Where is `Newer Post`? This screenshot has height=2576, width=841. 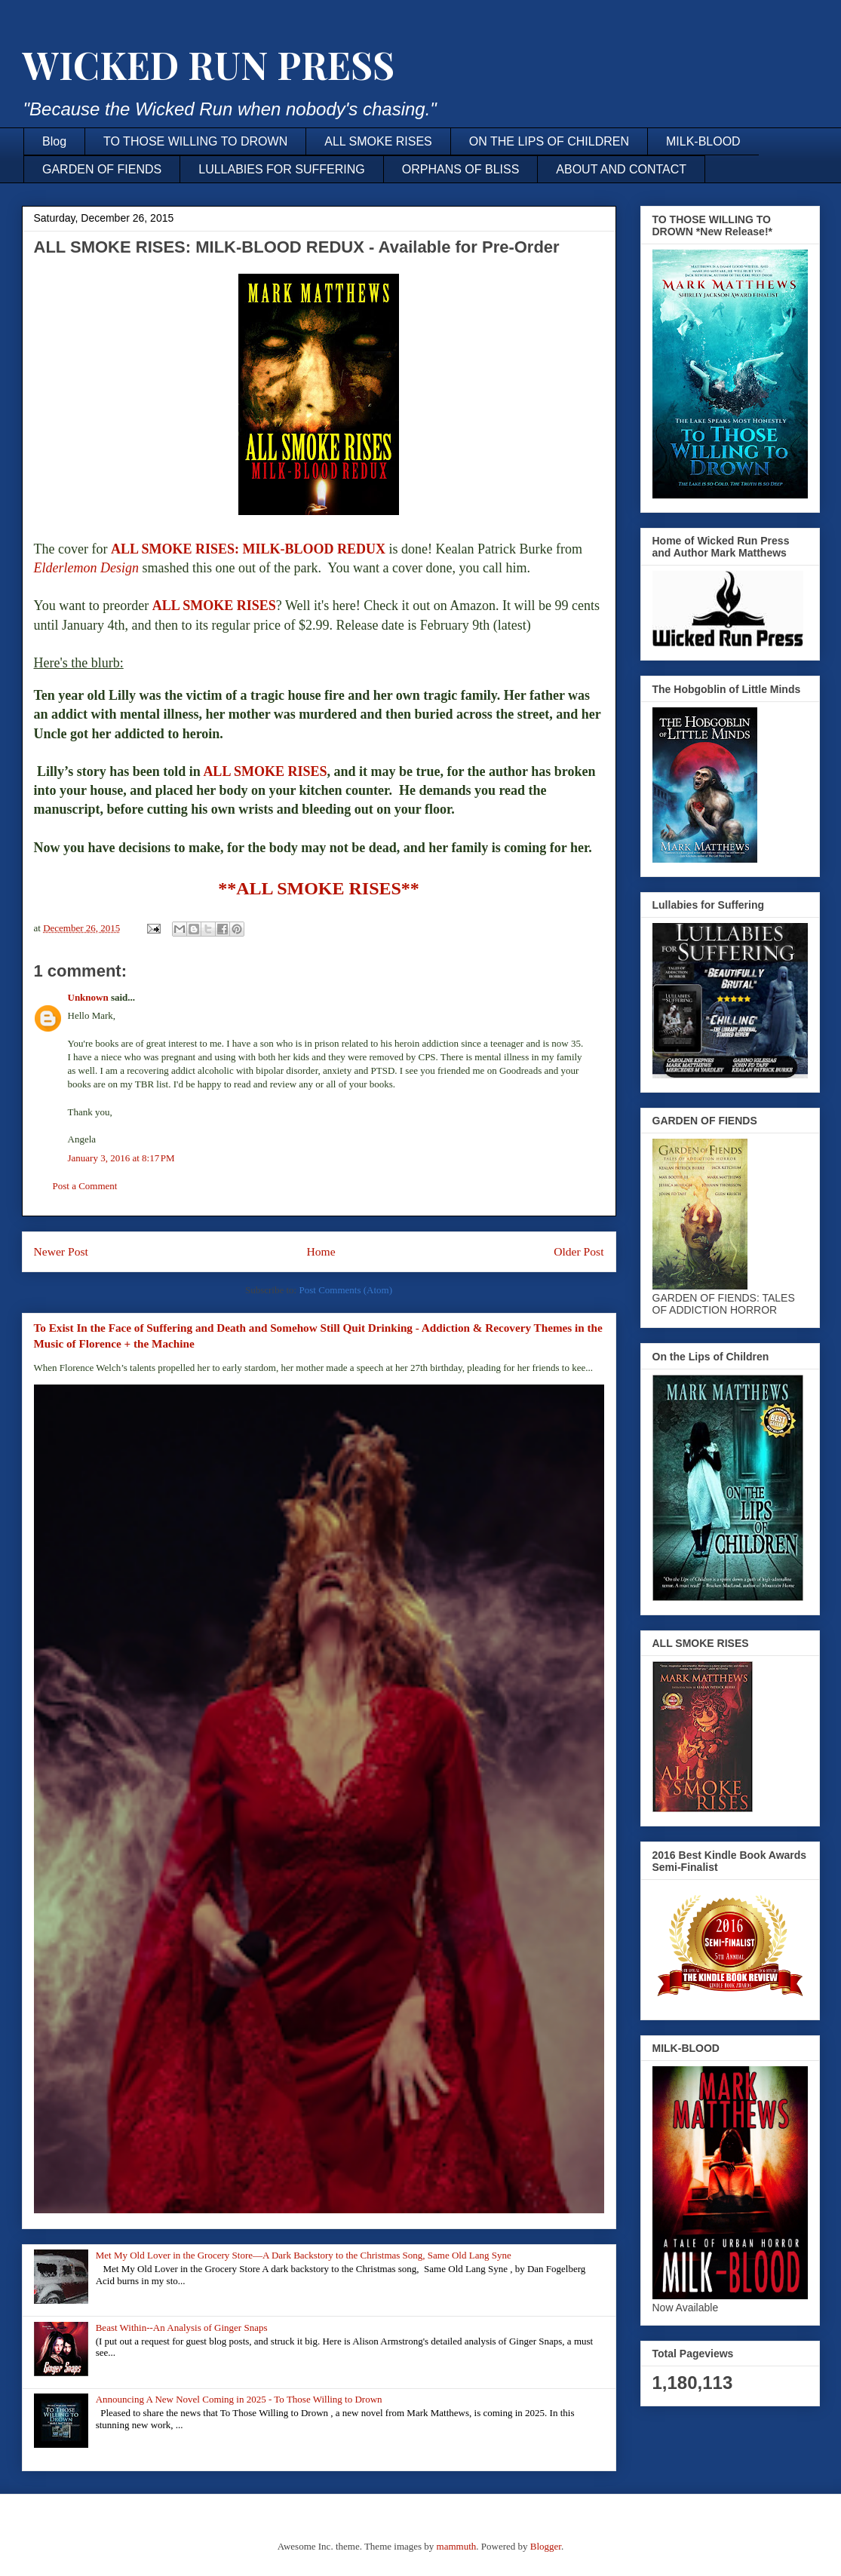 Newer Post is located at coordinates (61, 1251).